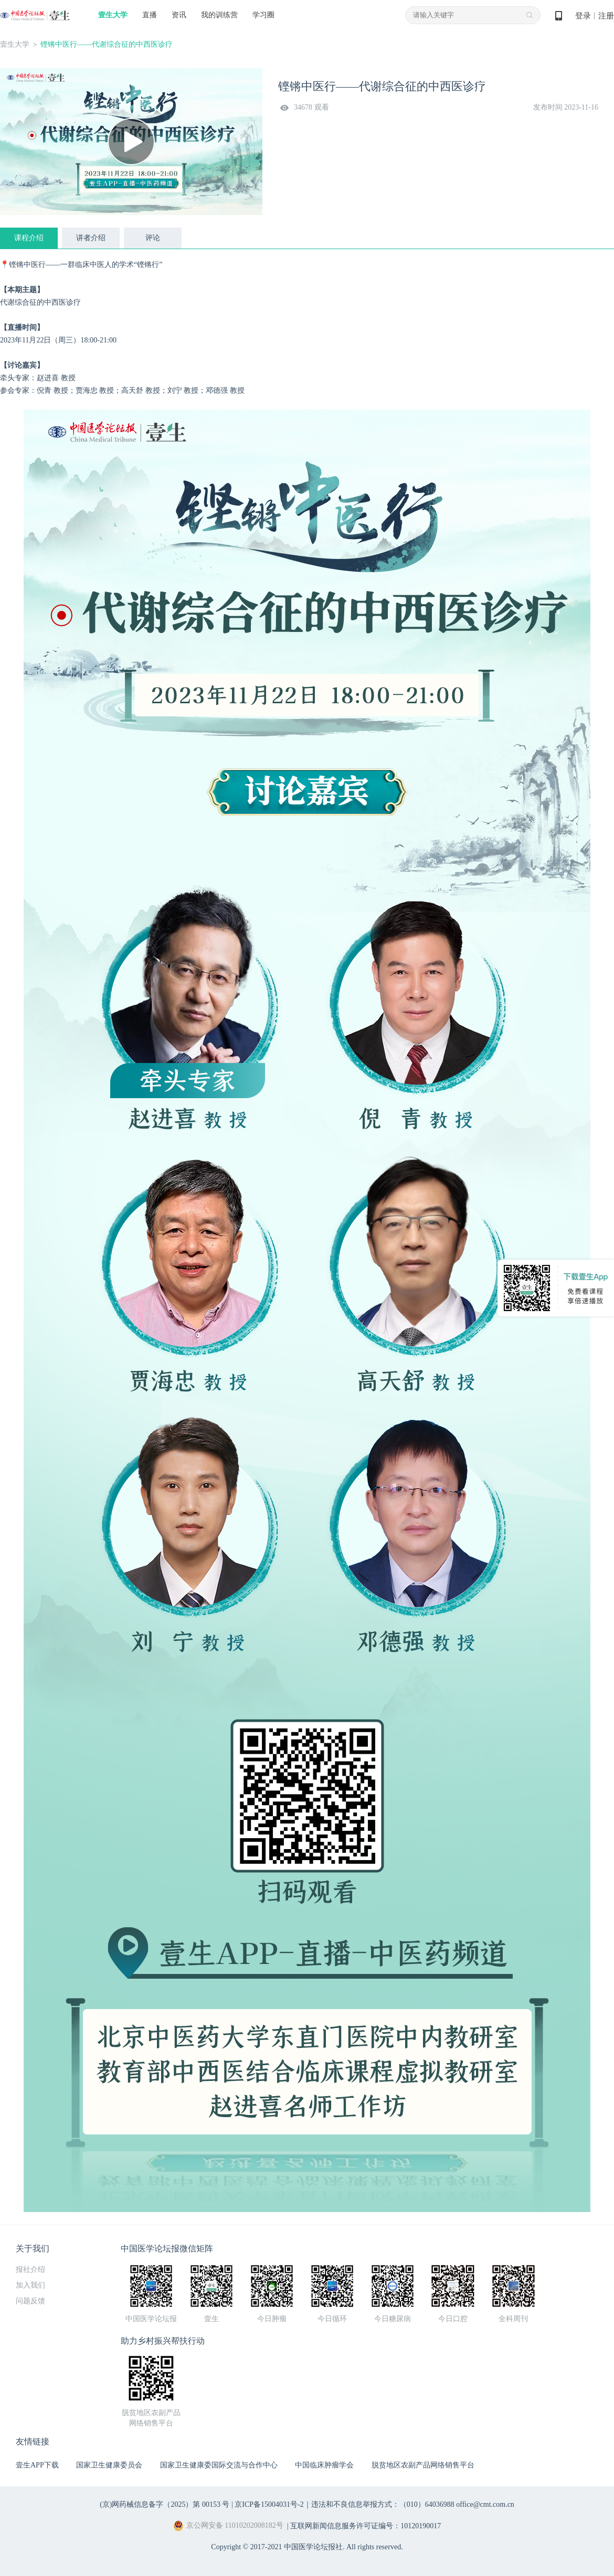 The height and width of the screenshot is (2576, 614). Describe the element at coordinates (423, 2465) in the screenshot. I see `脱贫地区农副产品网络销售平台` at that location.